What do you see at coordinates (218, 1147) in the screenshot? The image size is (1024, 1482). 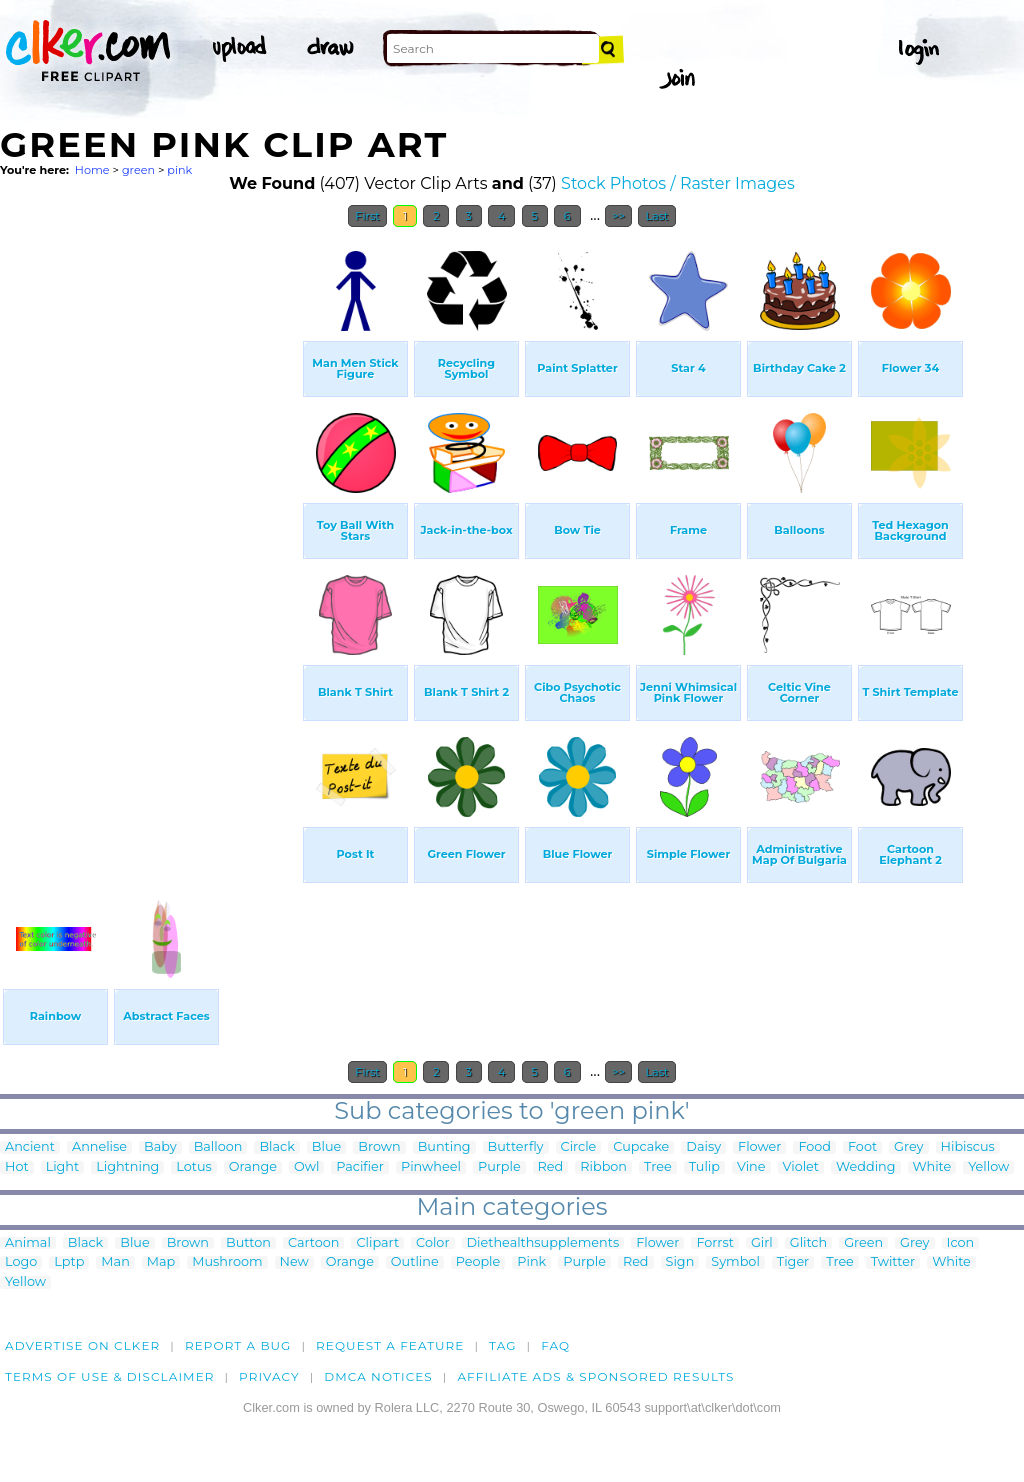 I see `Balloon` at bounding box center [218, 1147].